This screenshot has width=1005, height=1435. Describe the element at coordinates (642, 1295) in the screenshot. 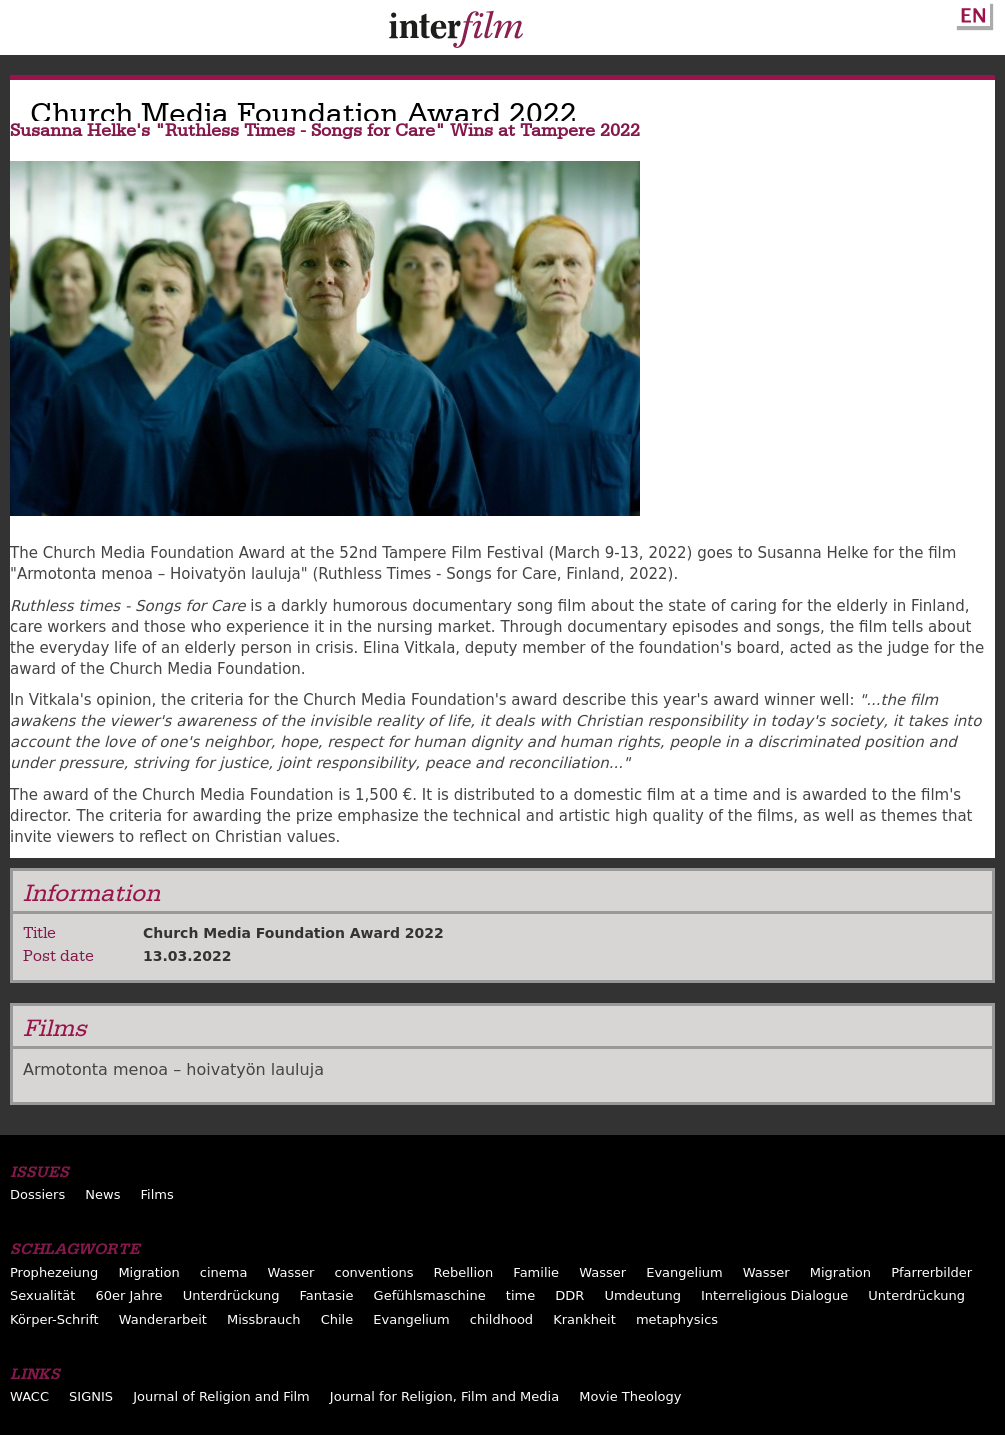

I see `Umdeutung` at that location.